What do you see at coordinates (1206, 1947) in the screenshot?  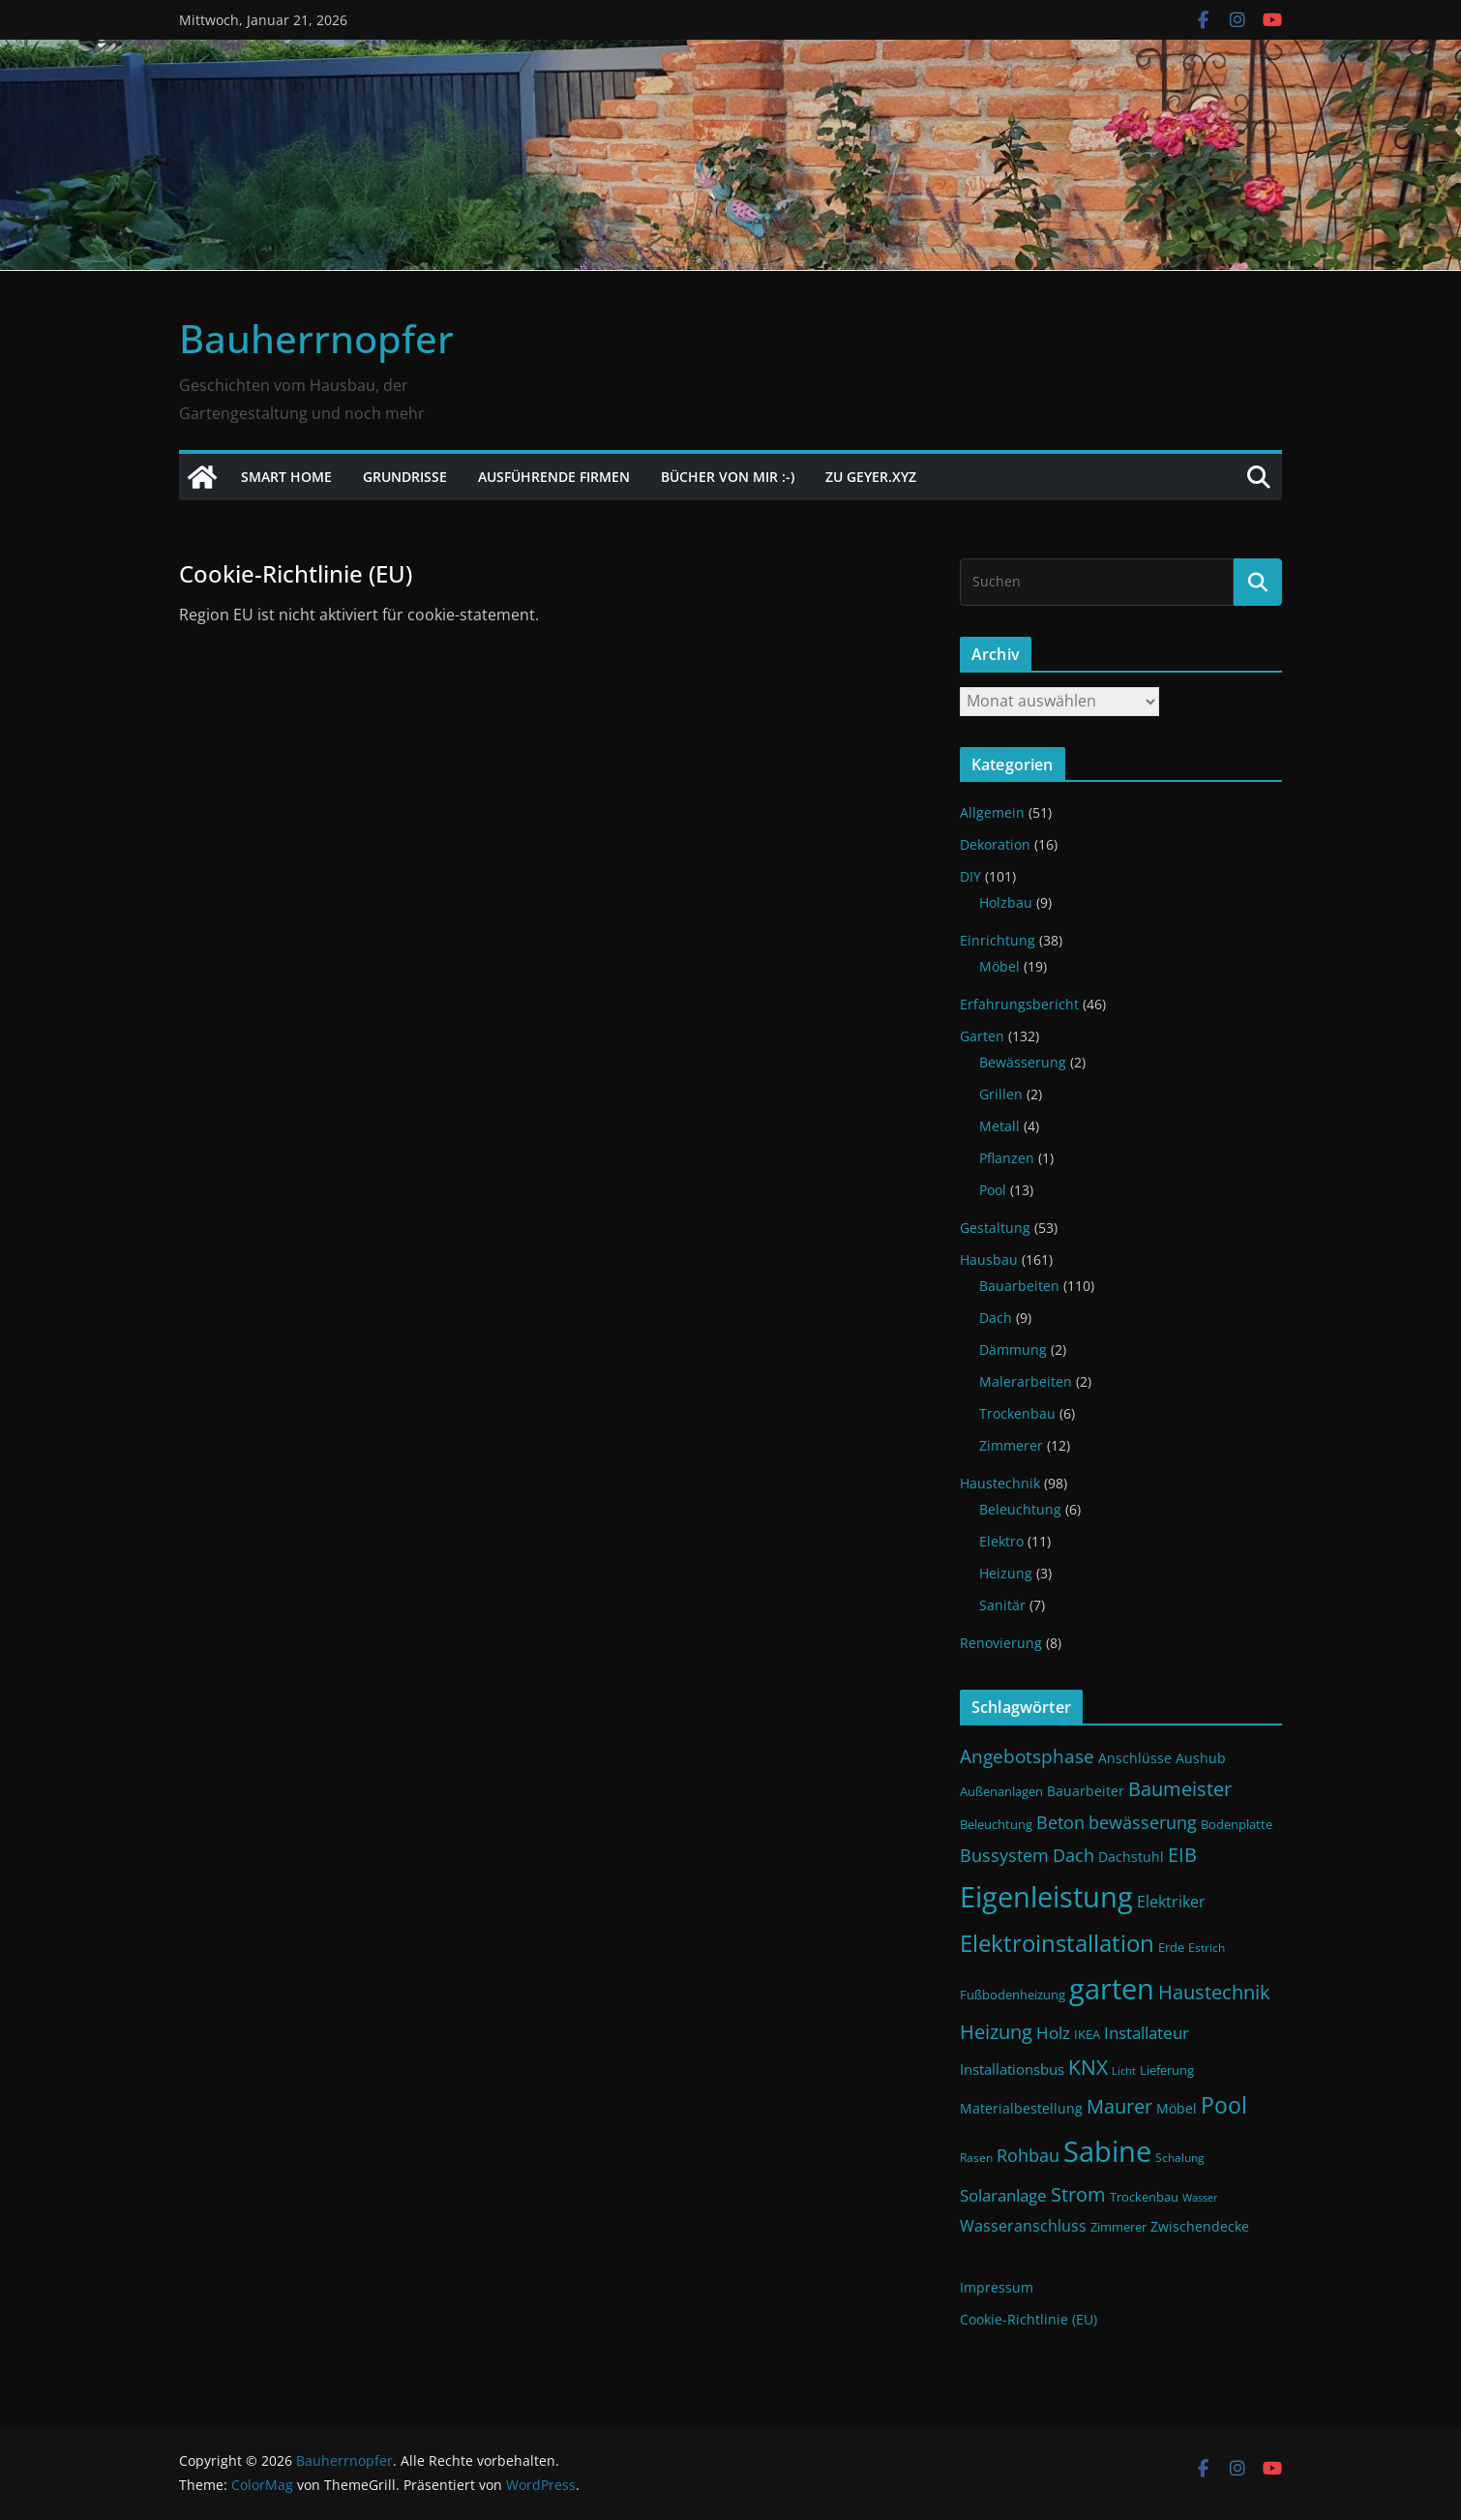 I see `Estrich [Estrich (10 Einträge)]` at bounding box center [1206, 1947].